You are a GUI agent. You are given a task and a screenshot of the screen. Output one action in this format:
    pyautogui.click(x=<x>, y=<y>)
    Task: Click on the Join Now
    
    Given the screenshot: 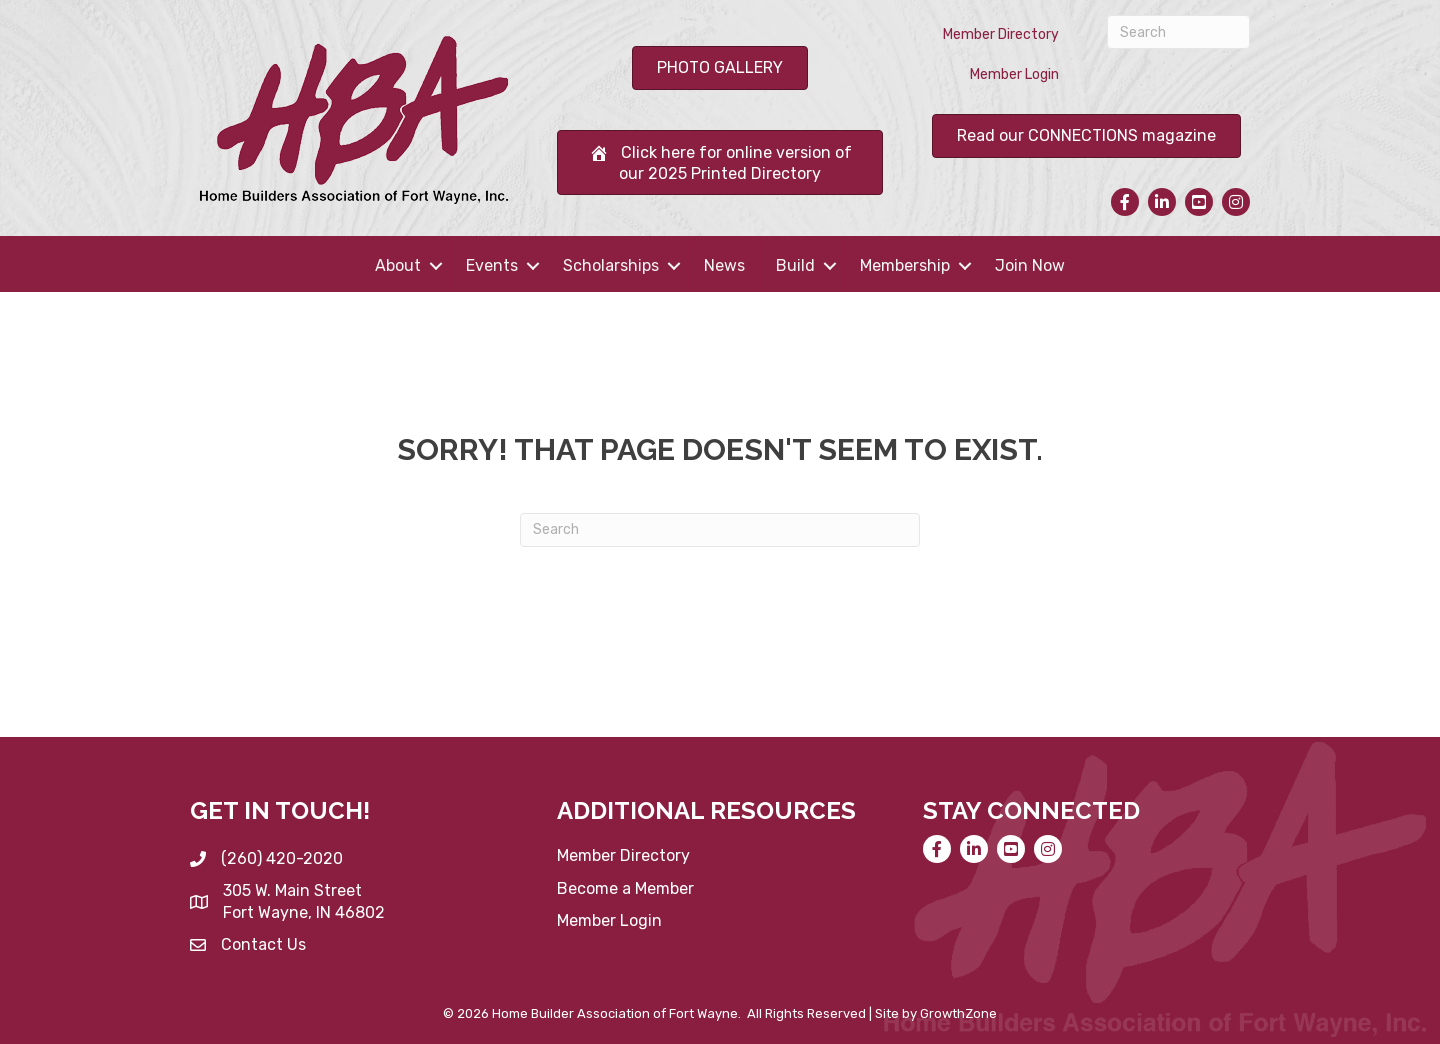 What is the action you would take?
    pyautogui.click(x=1030, y=265)
    